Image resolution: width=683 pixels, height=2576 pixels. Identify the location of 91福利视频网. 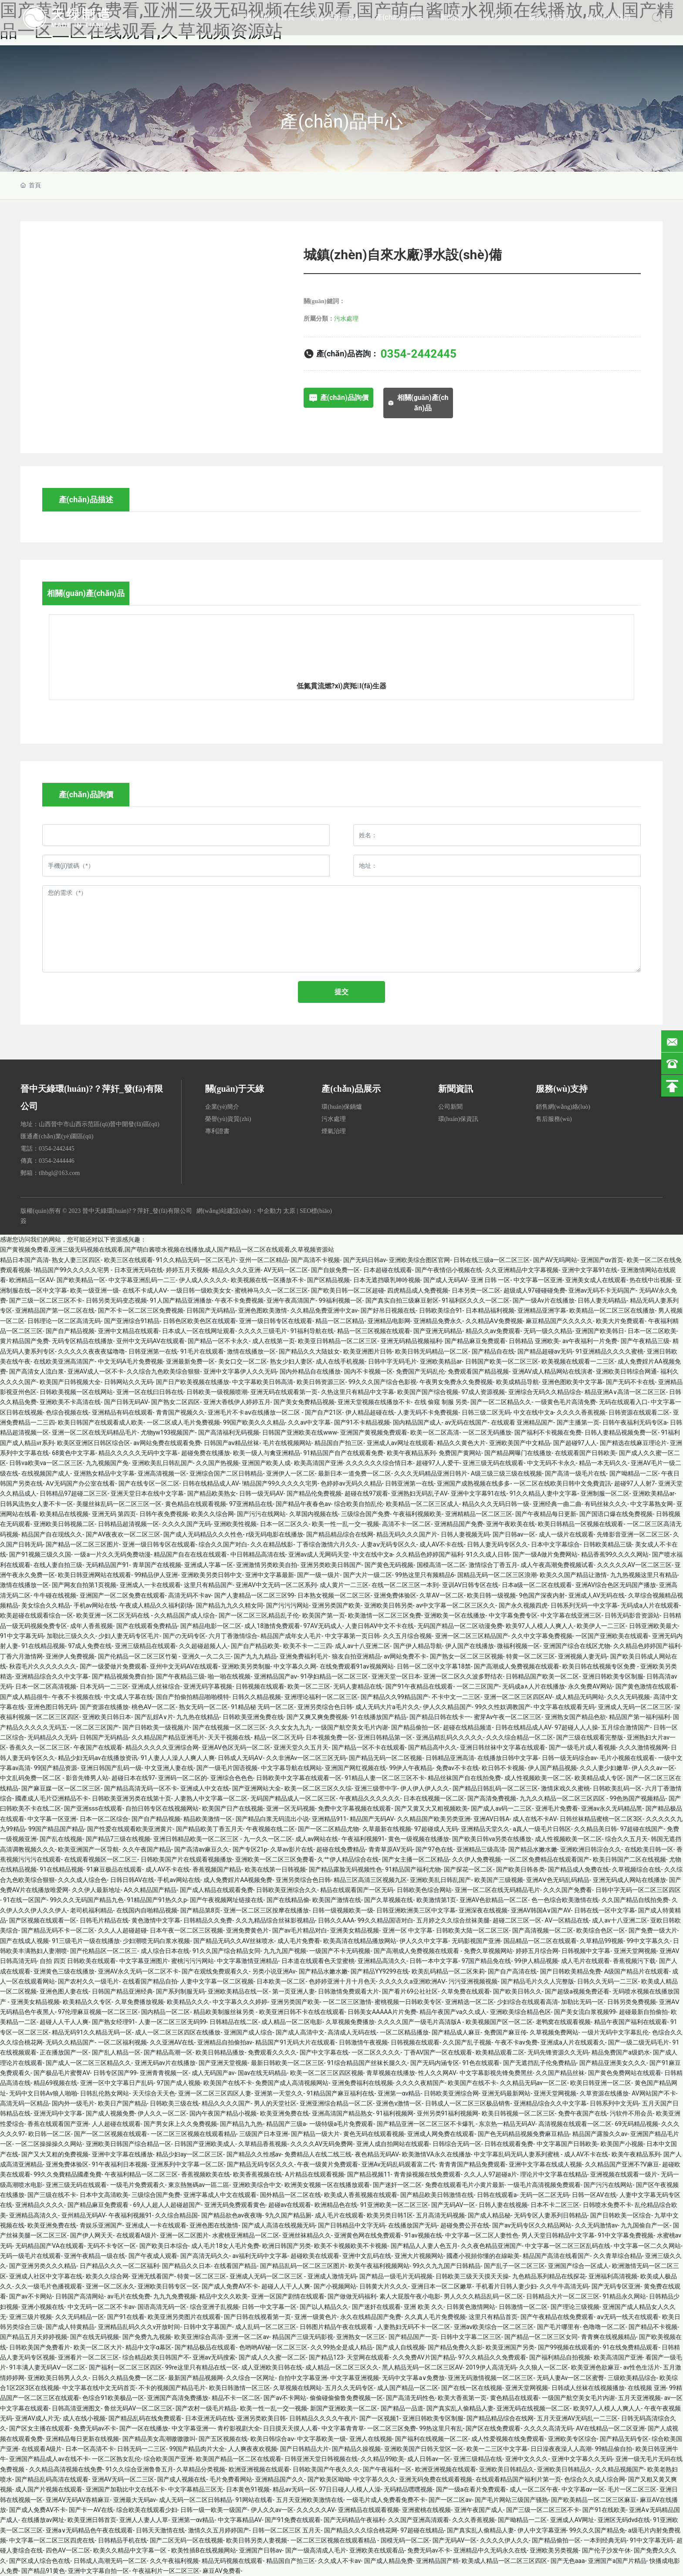
(394, 2113).